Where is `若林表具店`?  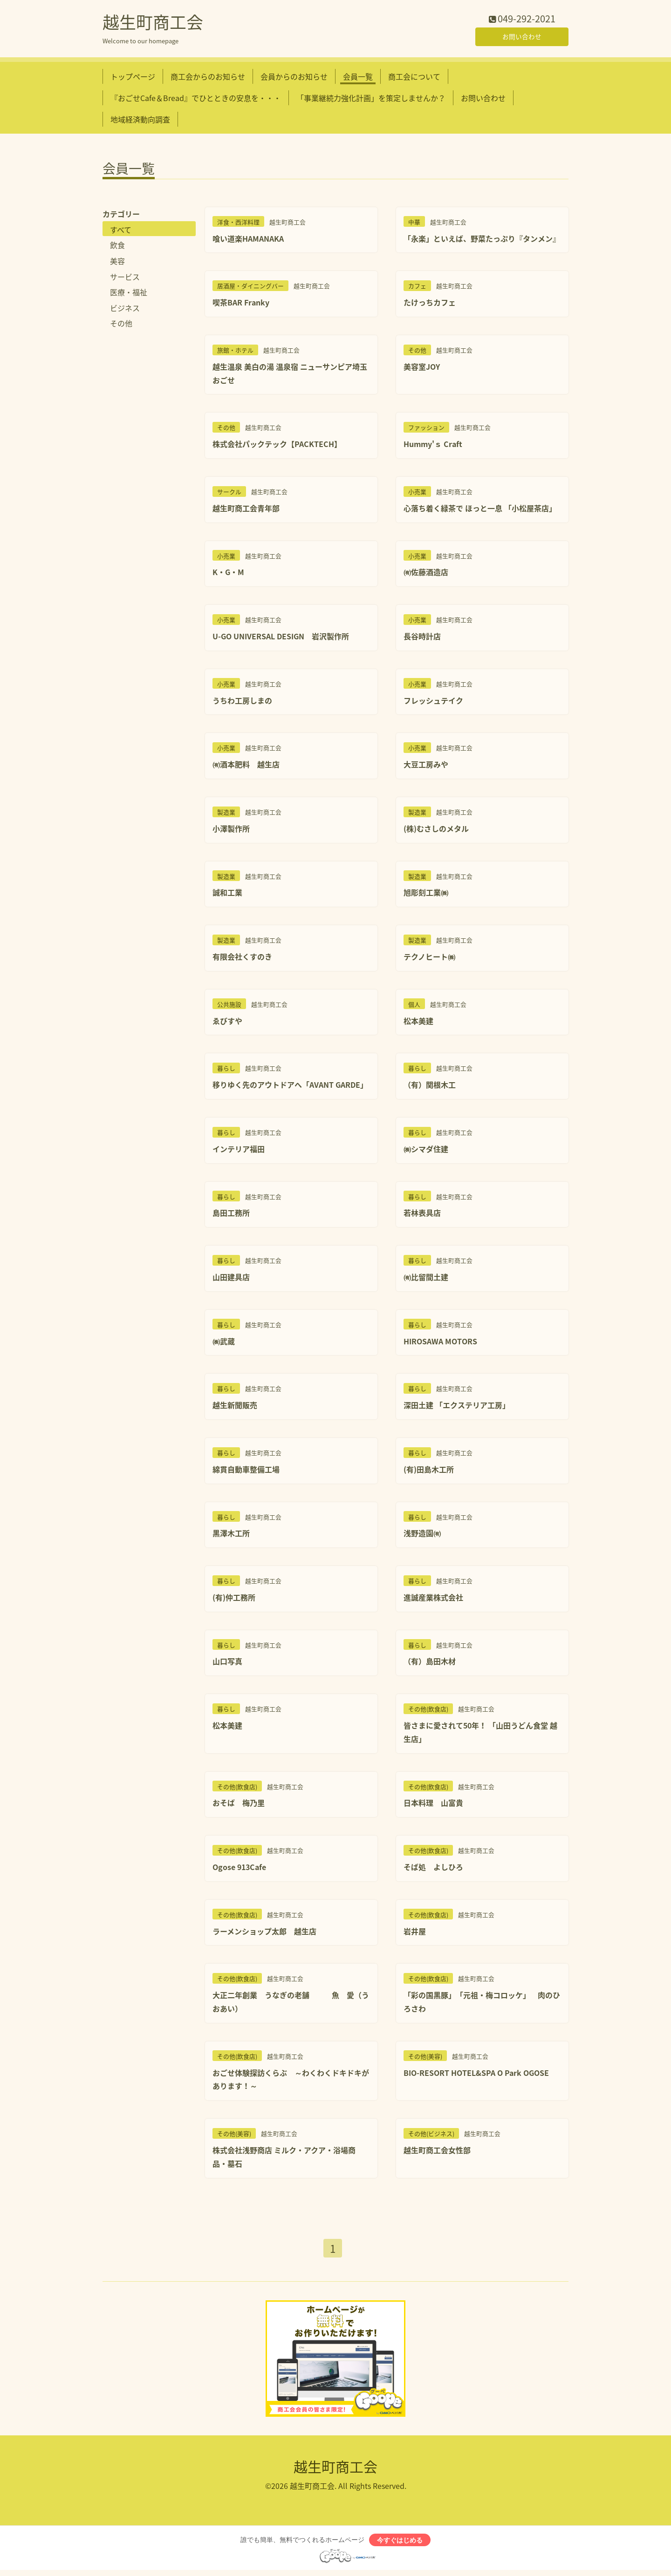 若林表具店 is located at coordinates (422, 1214).